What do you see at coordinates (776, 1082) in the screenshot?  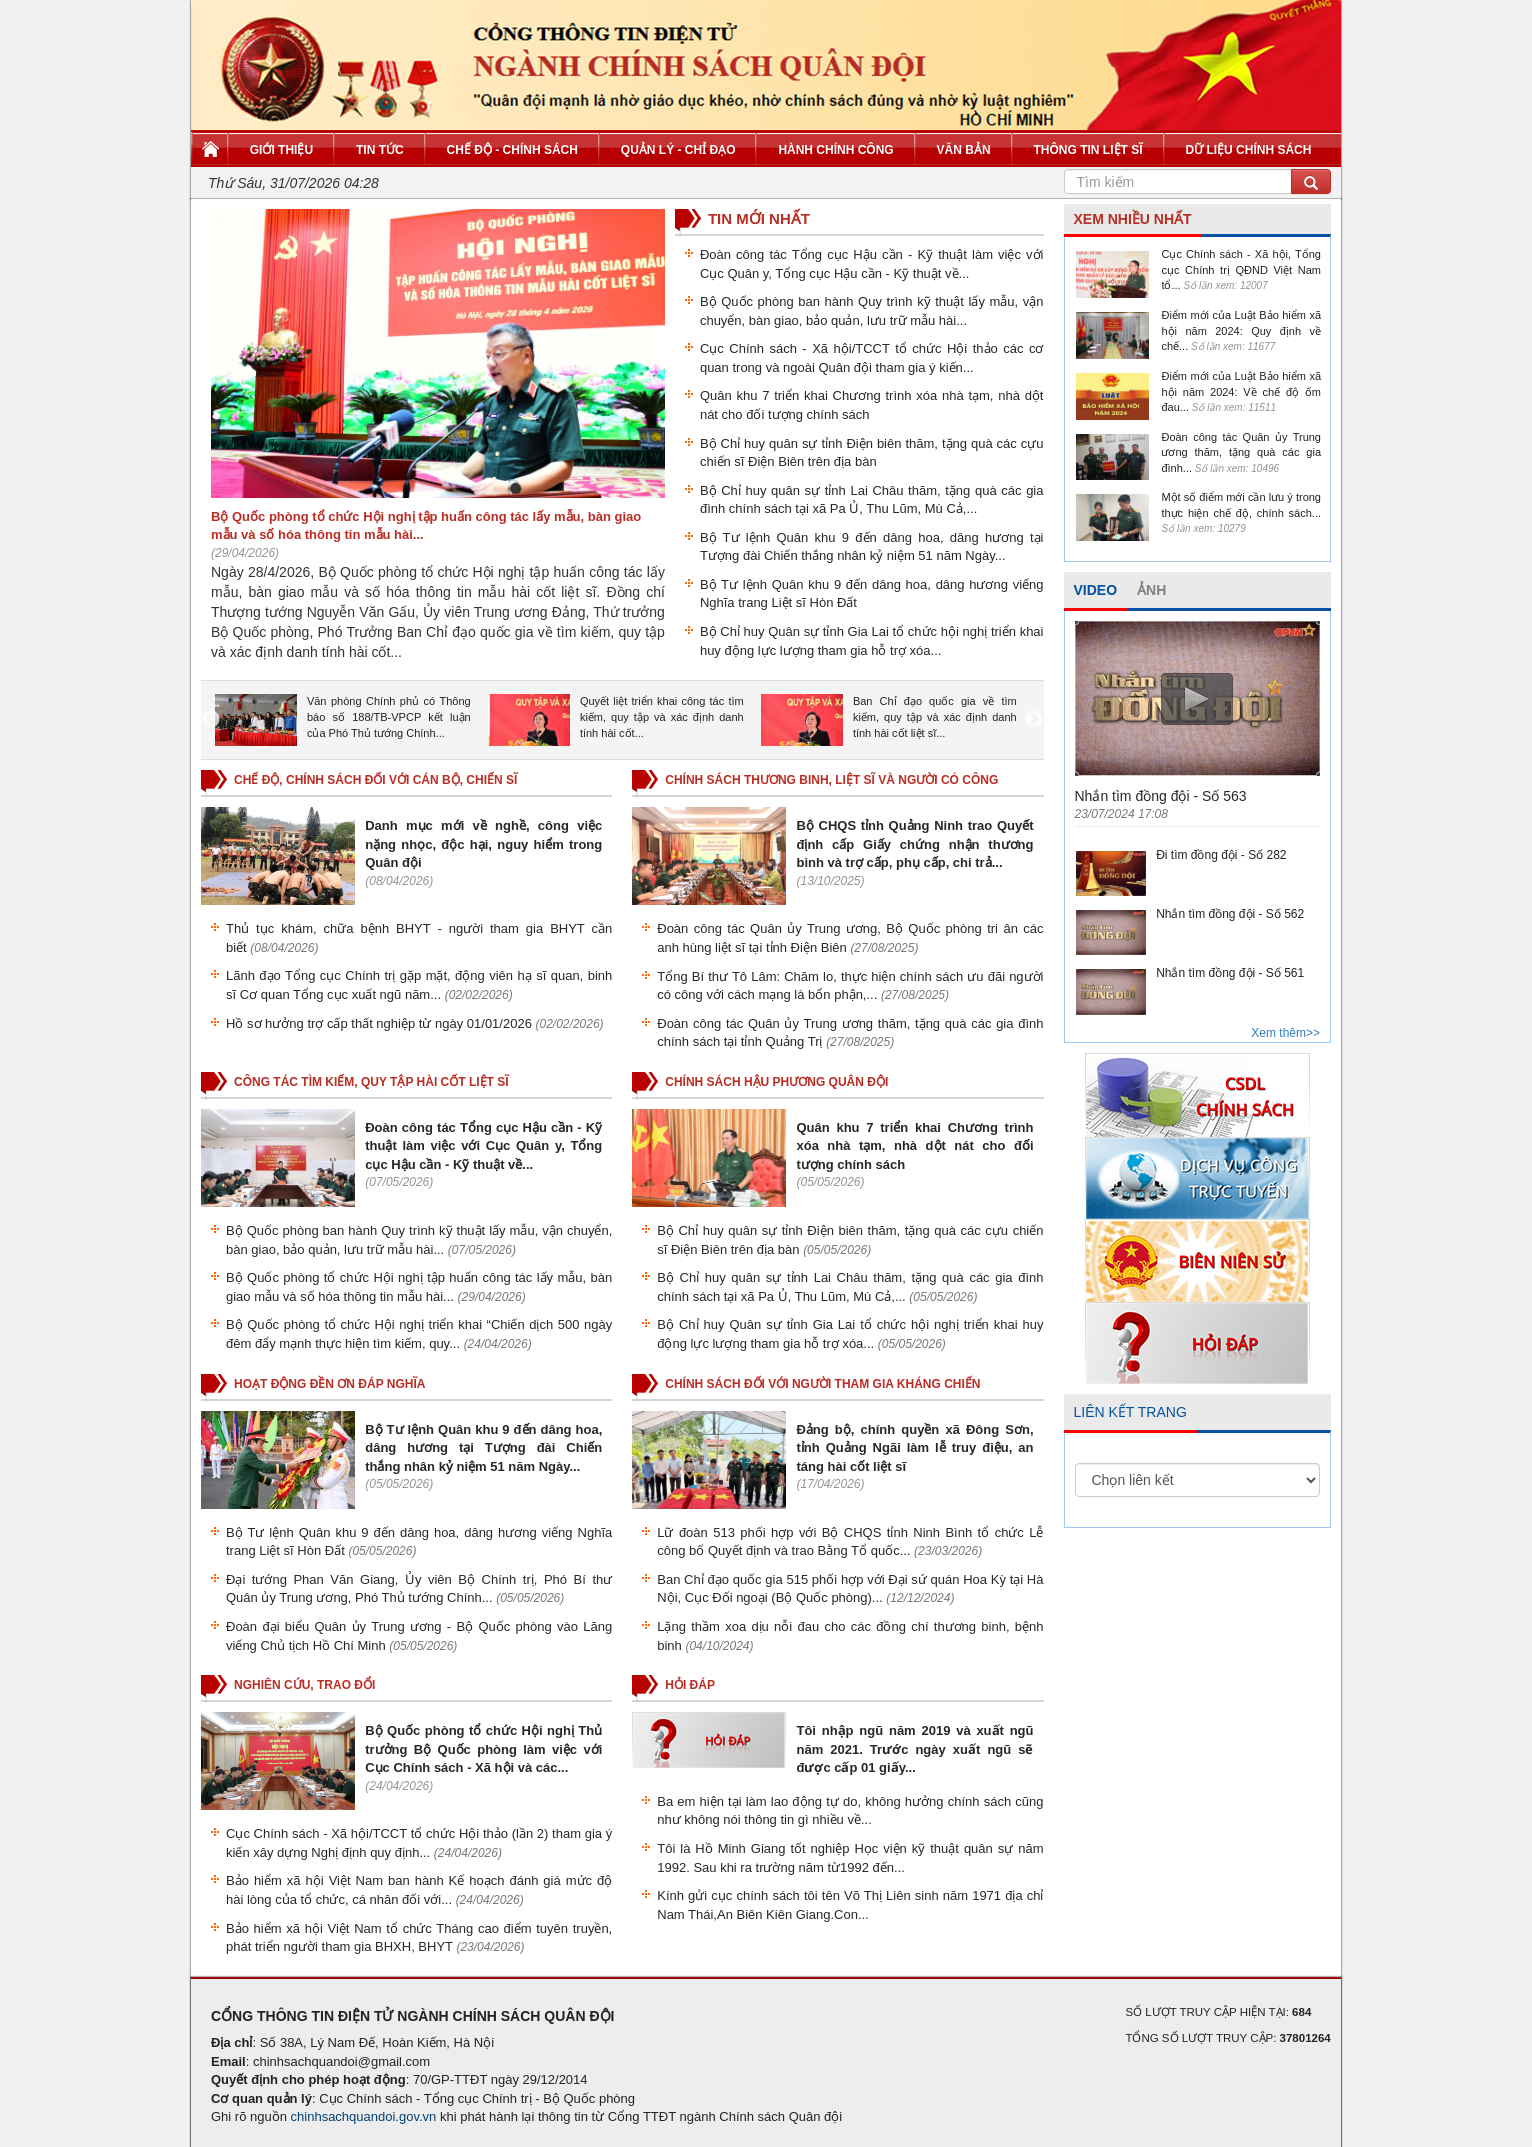 I see `CHÍNH SÁCH HẬU PHƯƠNG QUÂN ĐỘI` at bounding box center [776, 1082].